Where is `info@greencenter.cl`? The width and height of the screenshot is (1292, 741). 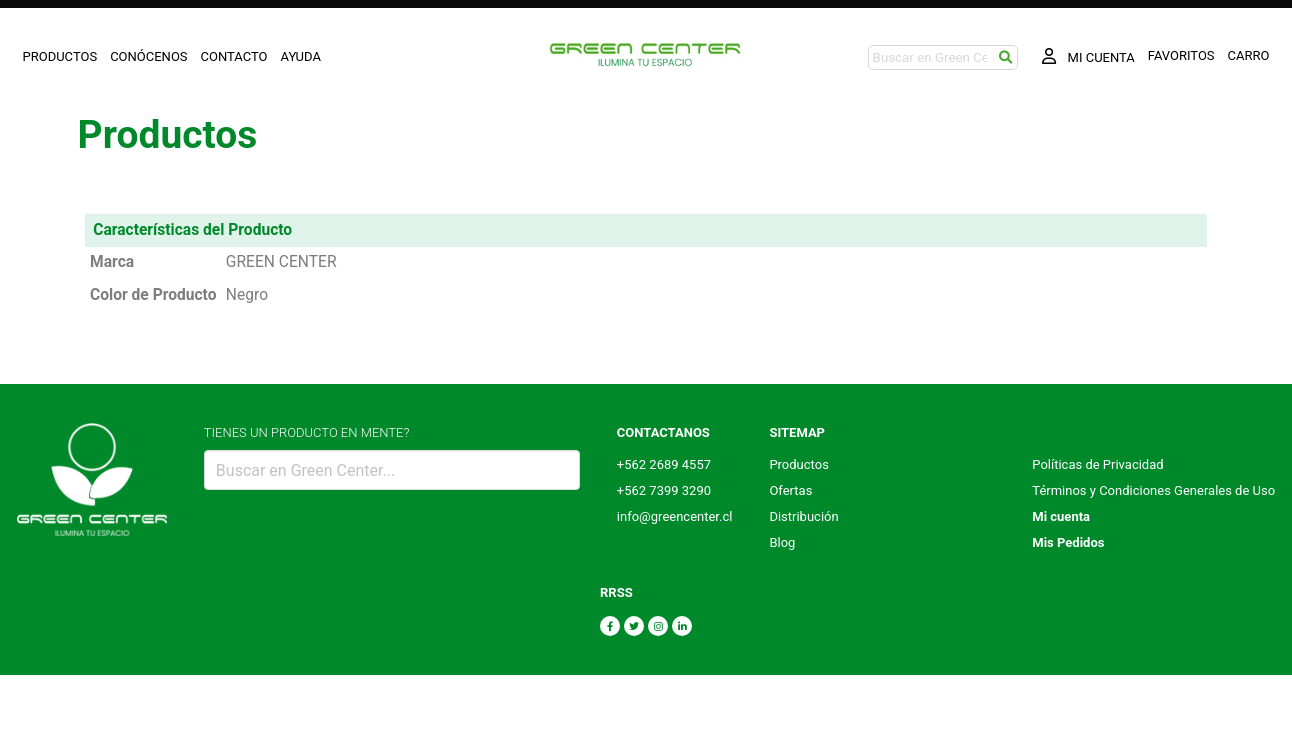
info@greencenter.cl is located at coordinates (675, 516).